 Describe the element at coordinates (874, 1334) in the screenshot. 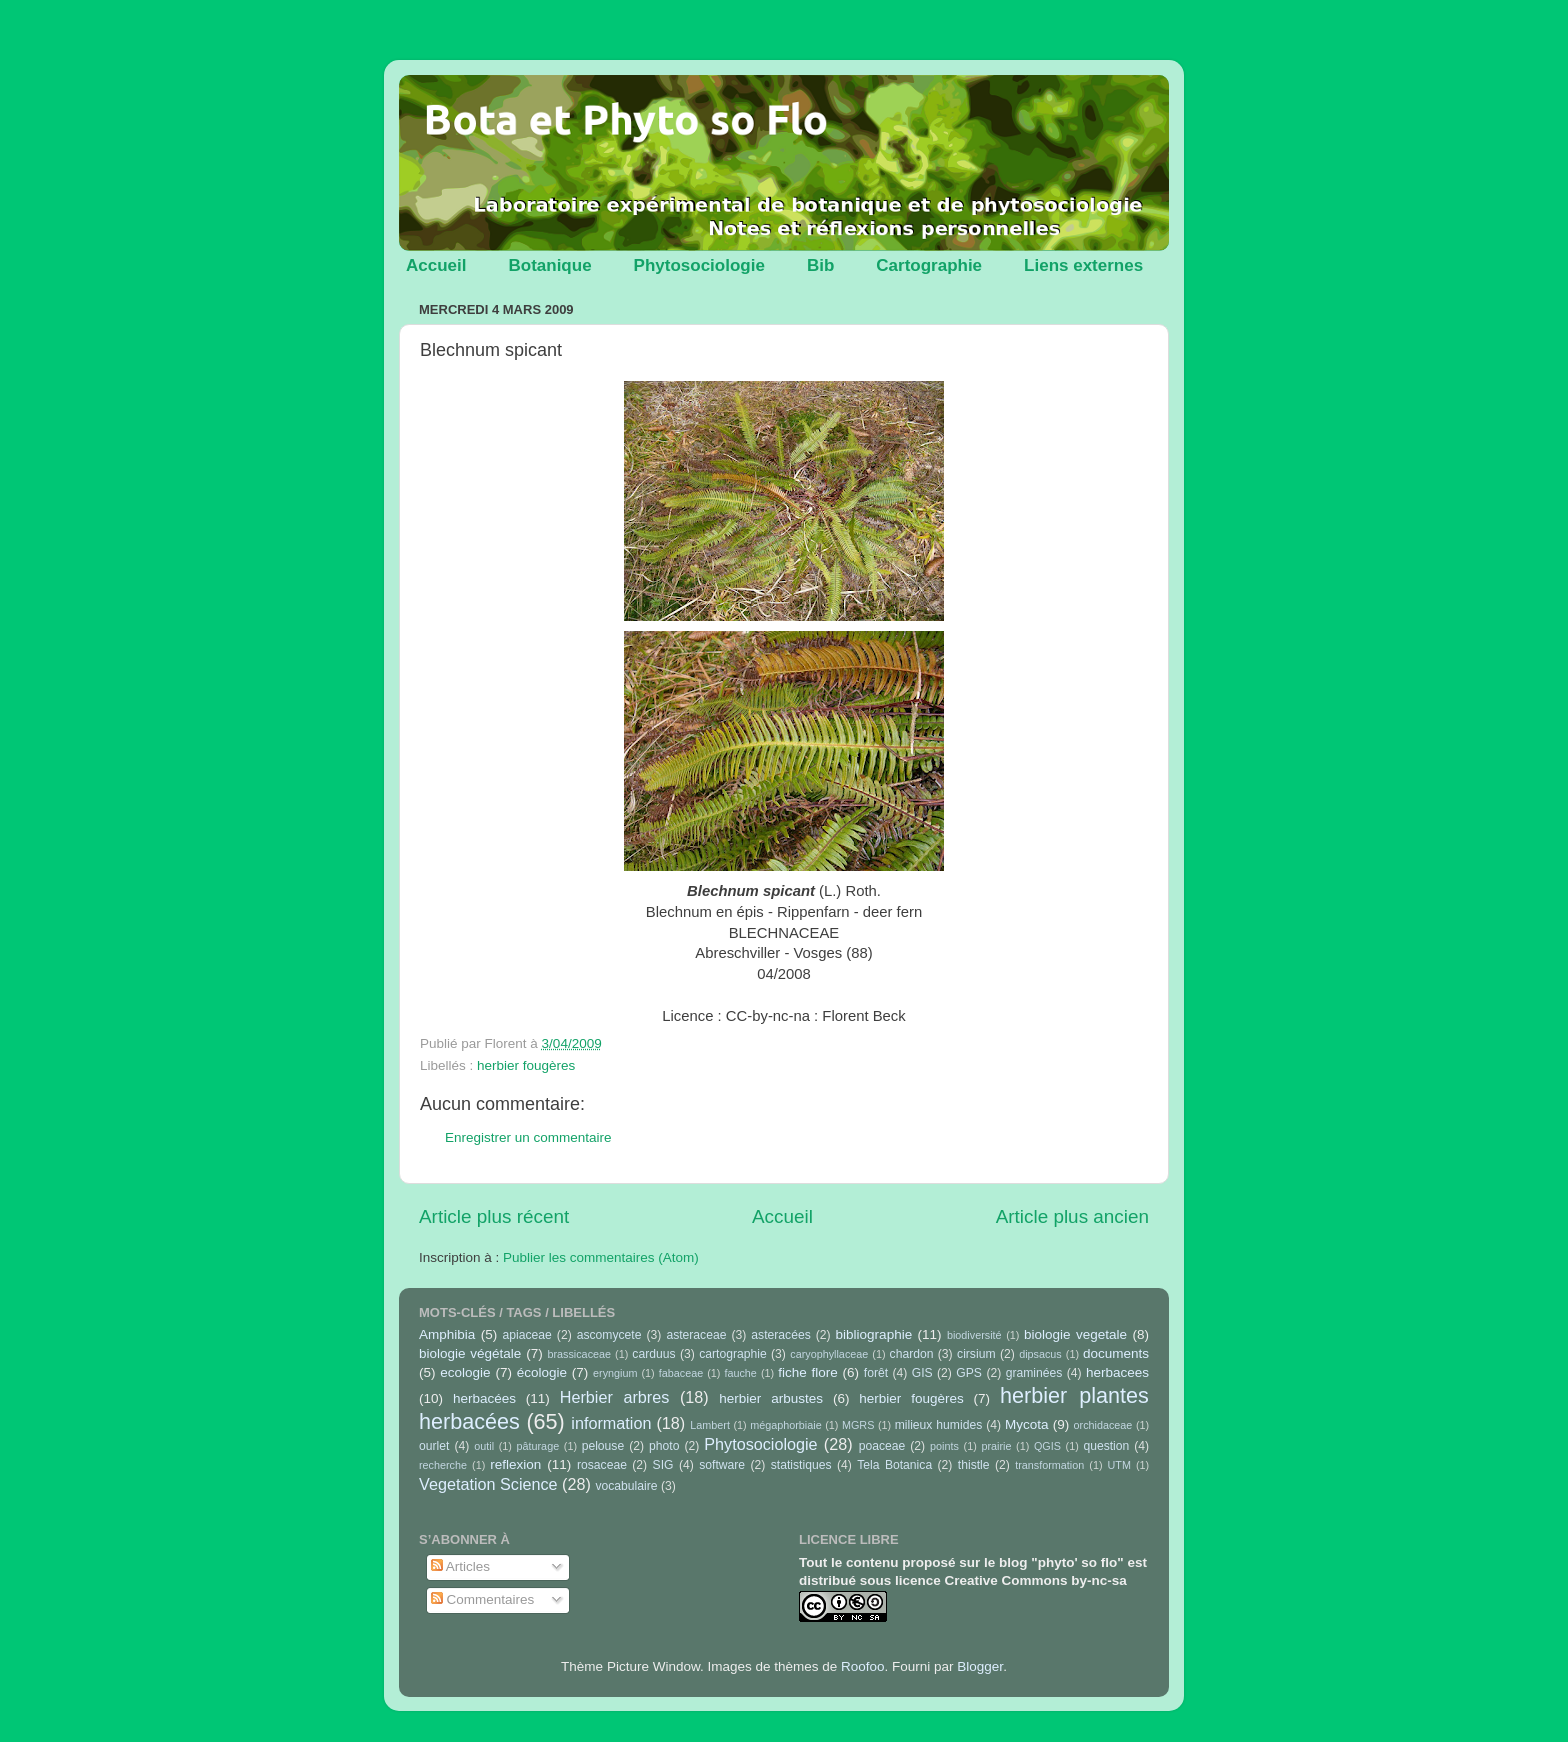

I see `bibliographie` at that location.